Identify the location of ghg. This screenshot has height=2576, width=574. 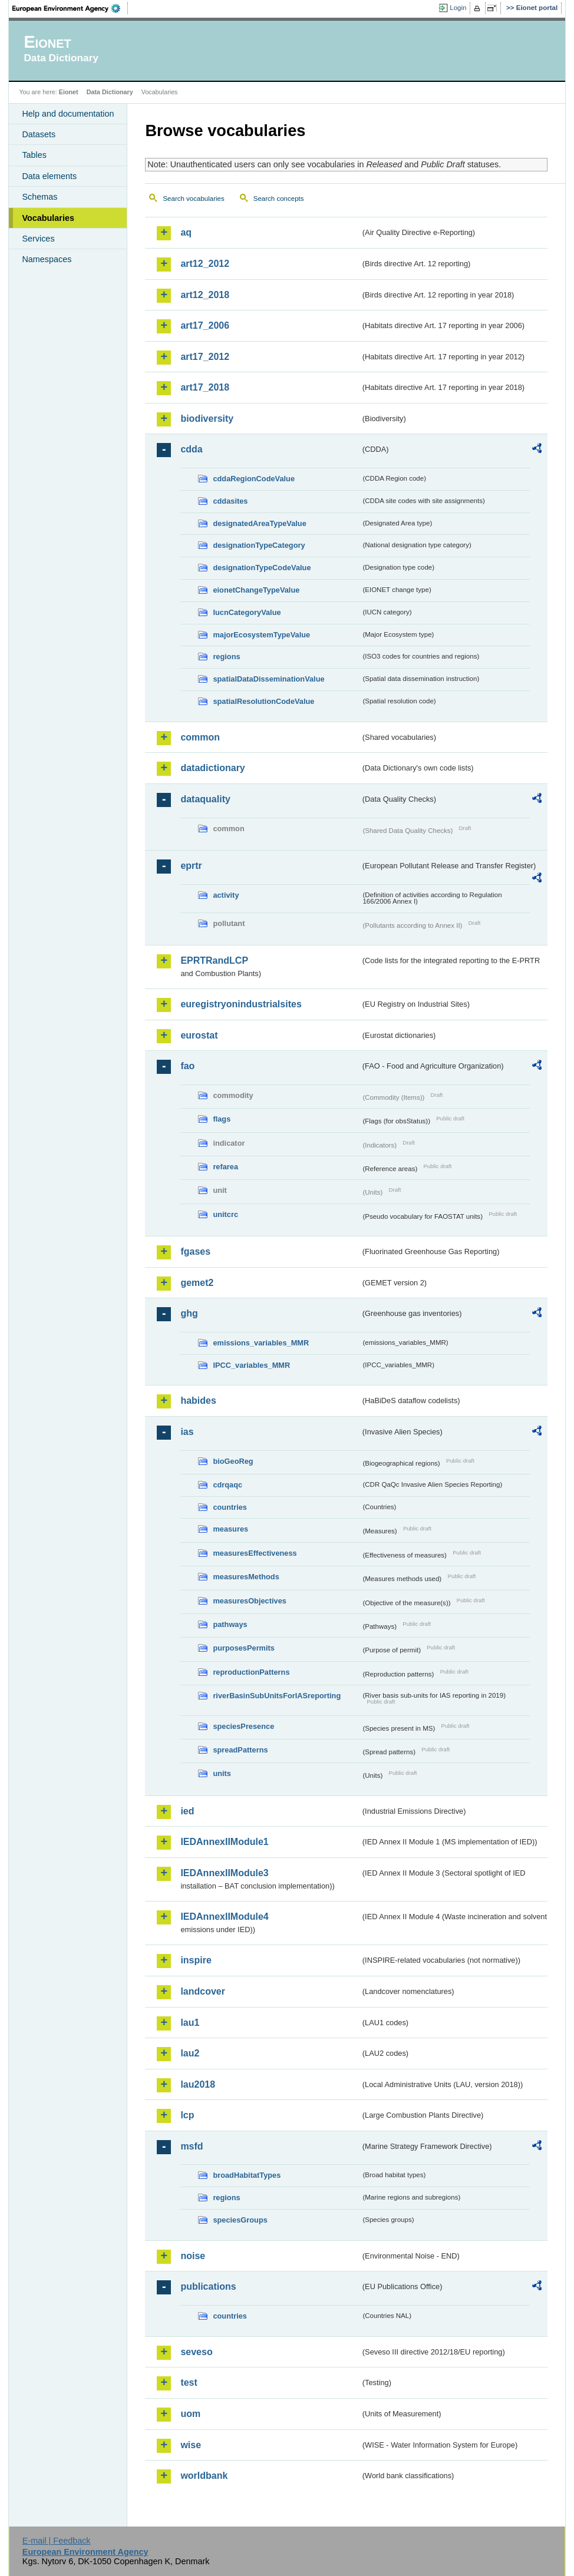
(188, 1313).